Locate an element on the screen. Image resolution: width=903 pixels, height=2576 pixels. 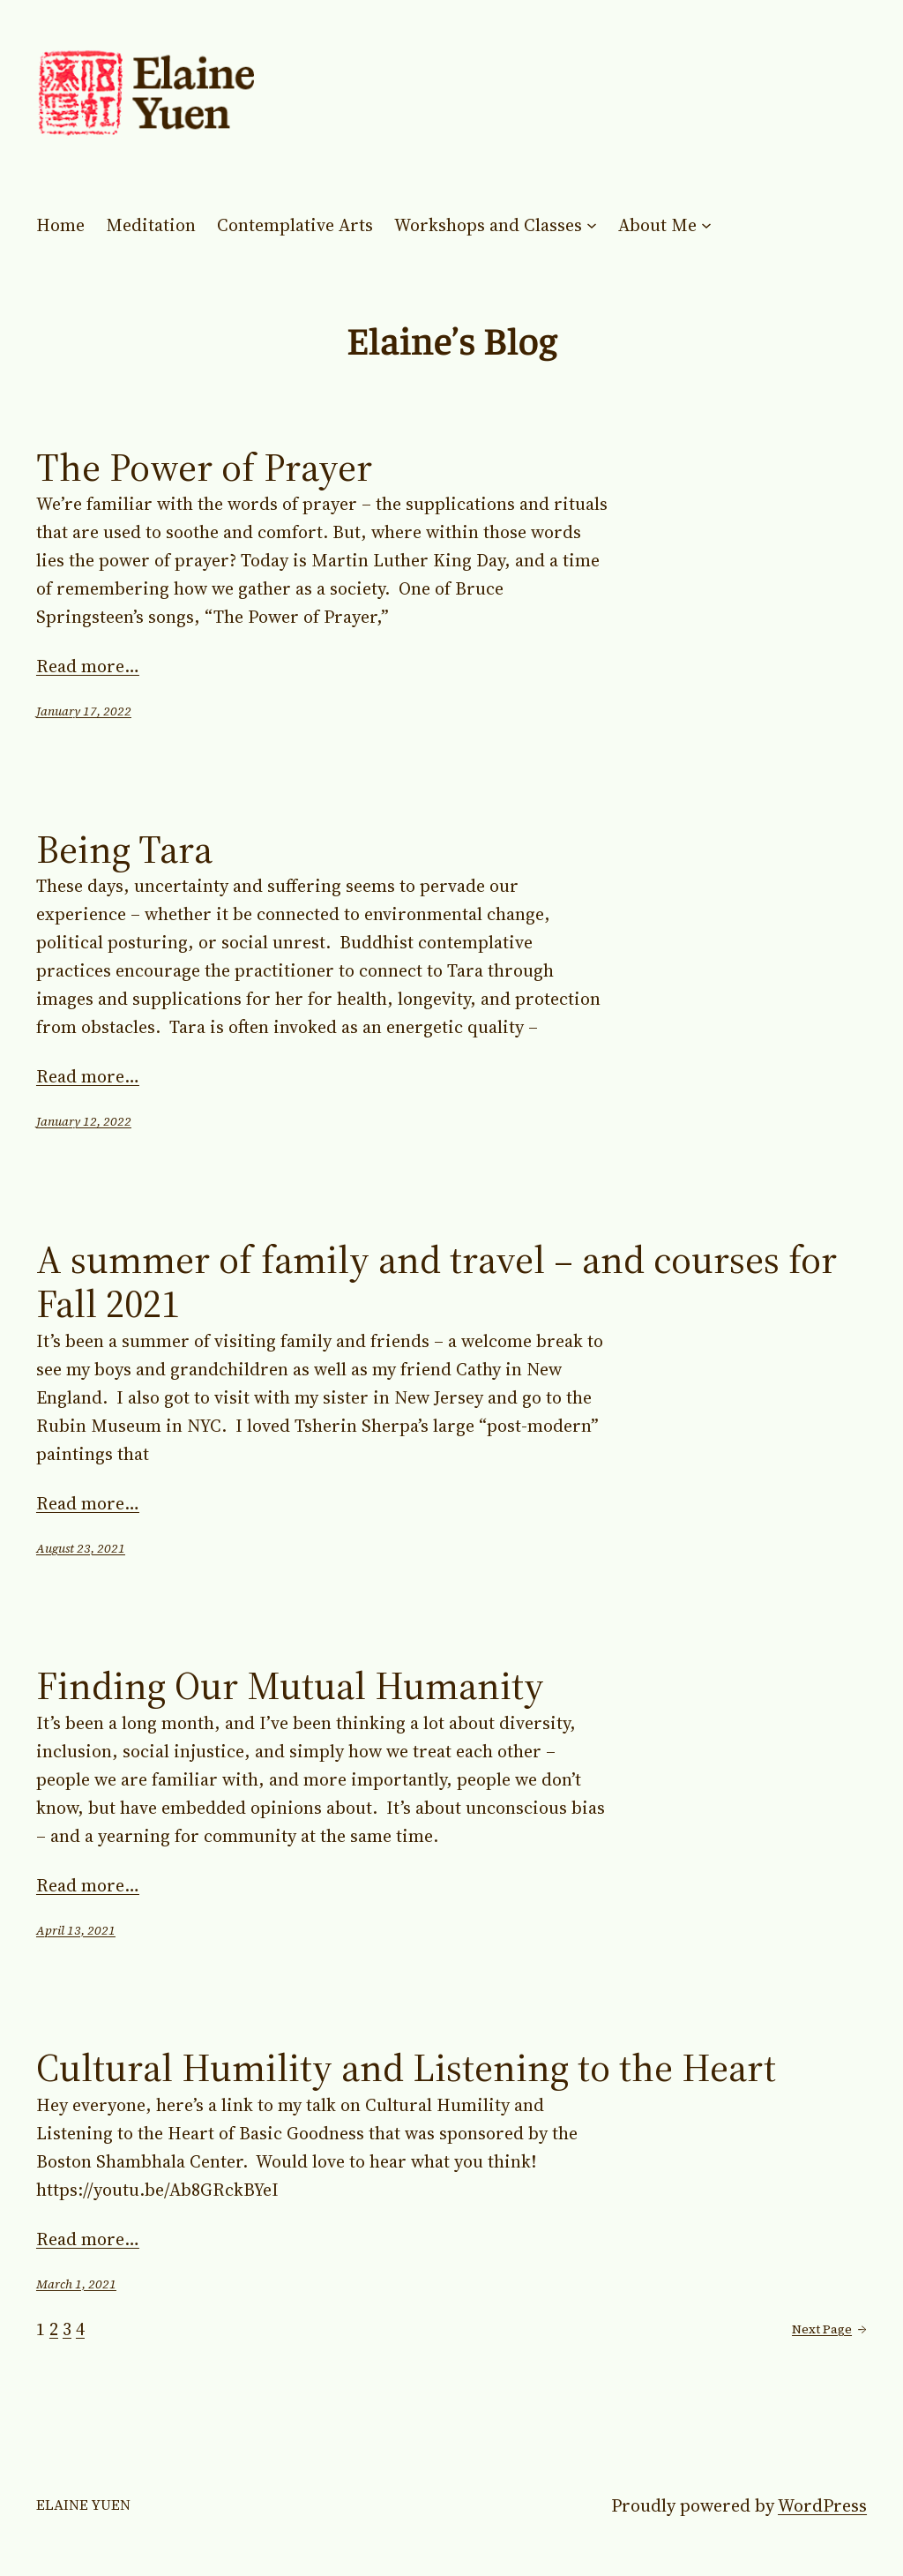
WordPress is located at coordinates (822, 2505).